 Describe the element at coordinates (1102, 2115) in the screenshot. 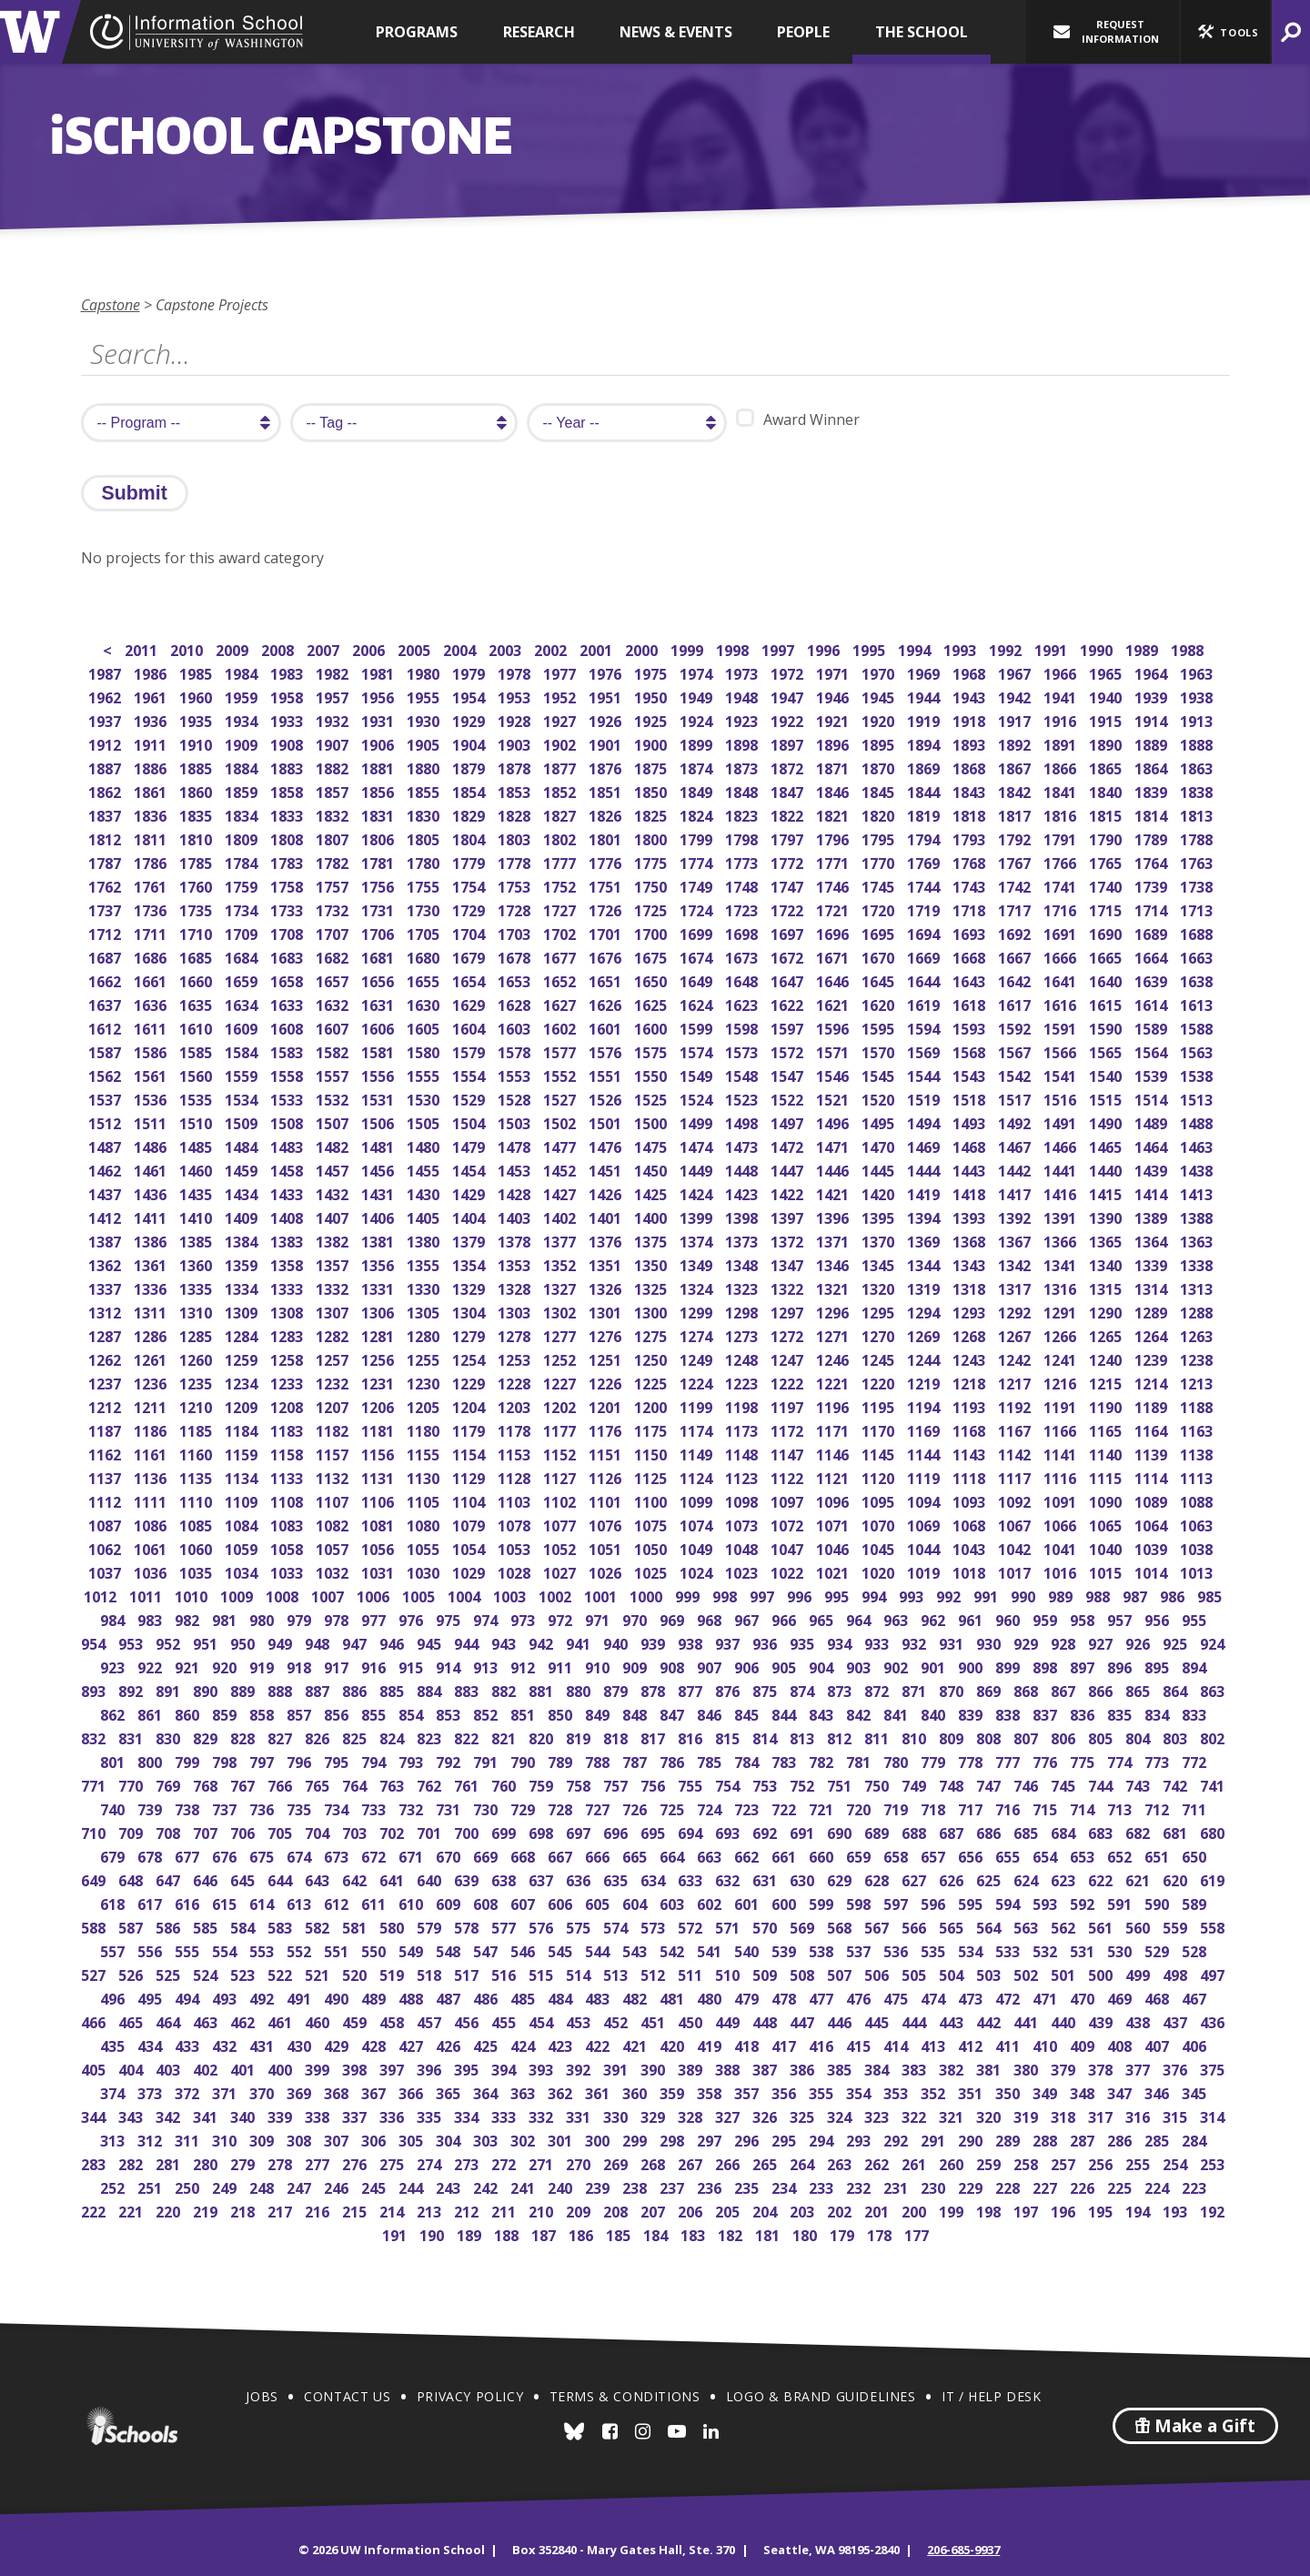

I see `317` at that location.